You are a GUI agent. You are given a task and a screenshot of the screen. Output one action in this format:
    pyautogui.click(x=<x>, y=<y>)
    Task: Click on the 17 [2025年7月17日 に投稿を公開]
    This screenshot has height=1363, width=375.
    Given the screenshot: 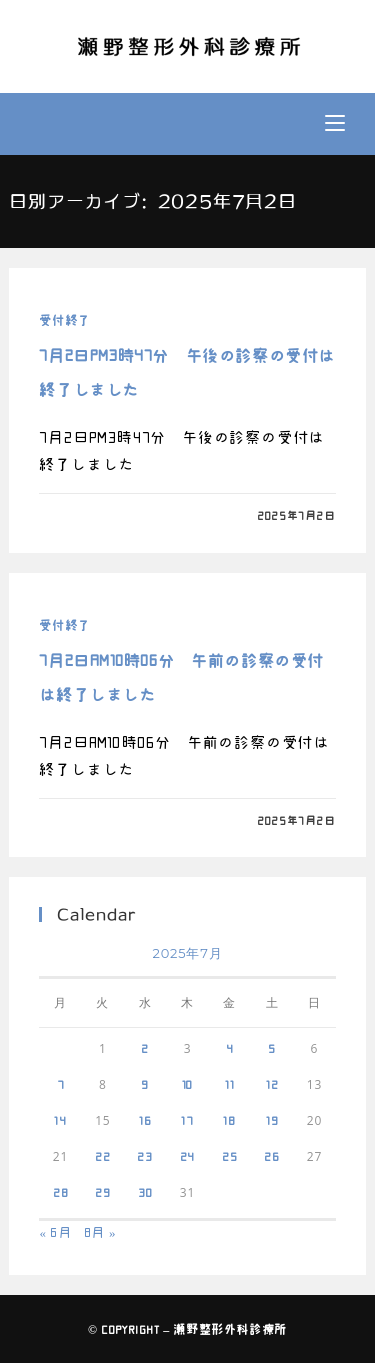 What is the action you would take?
    pyautogui.click(x=187, y=1120)
    